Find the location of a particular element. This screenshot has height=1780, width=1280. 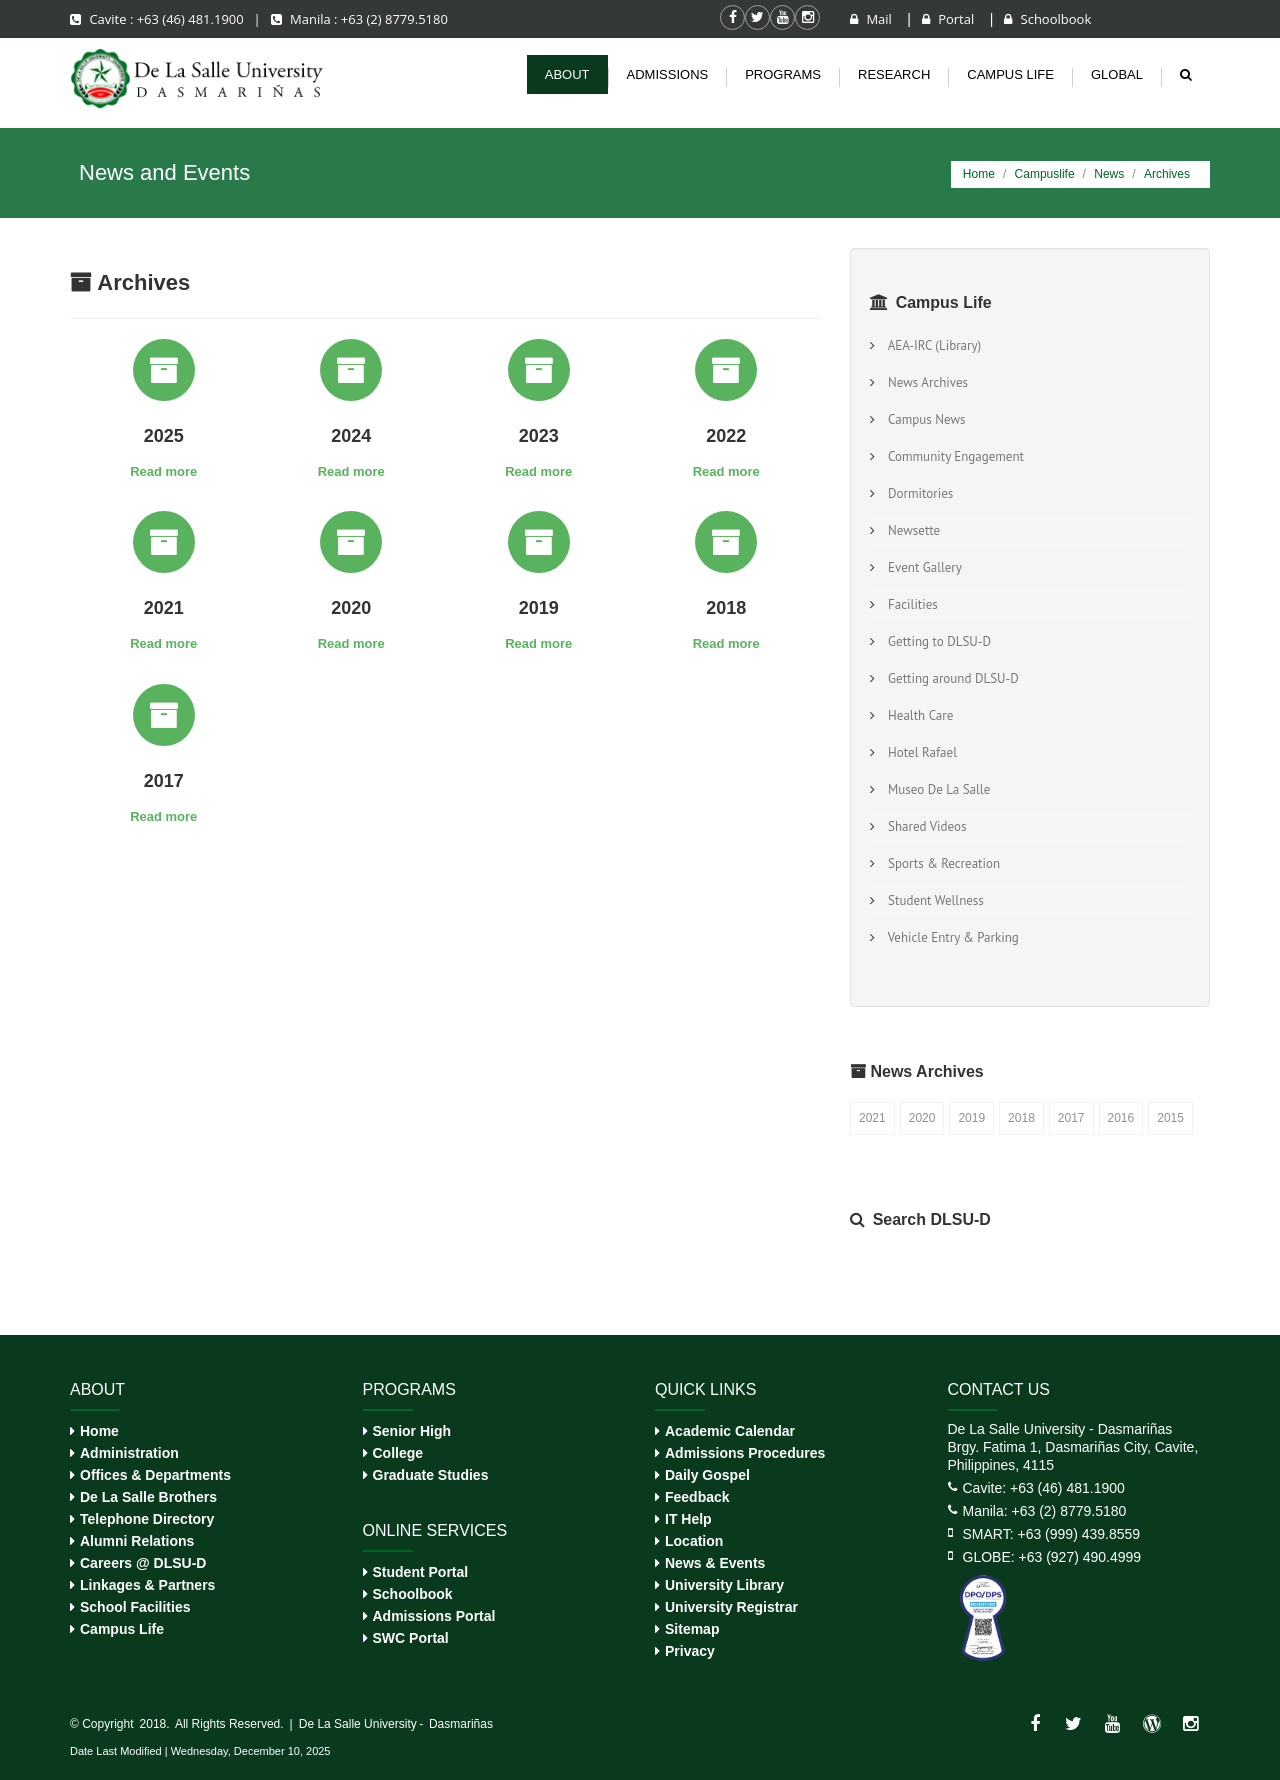

Archives is located at coordinates (1167, 174).